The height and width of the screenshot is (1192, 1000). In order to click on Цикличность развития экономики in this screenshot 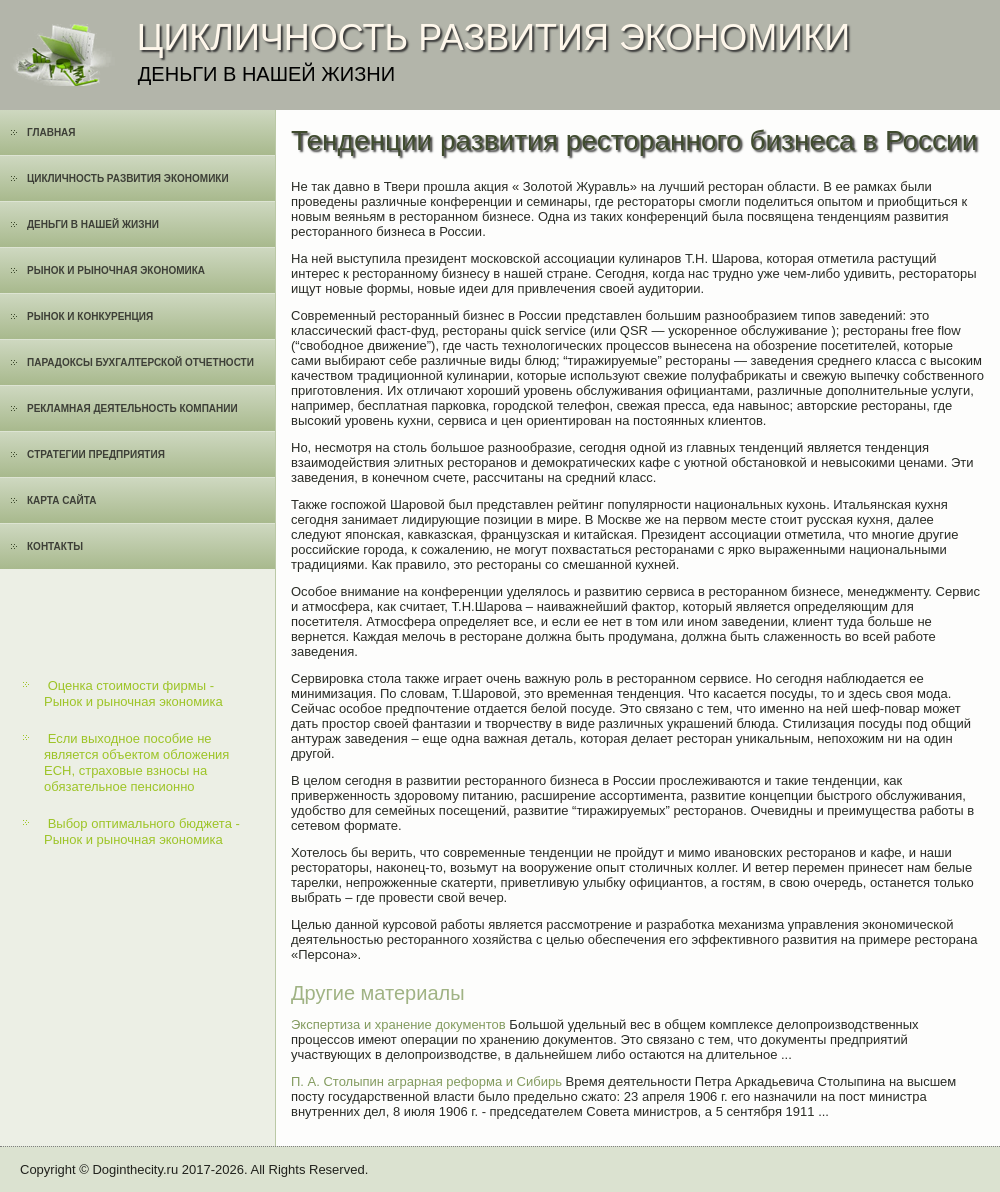, I will do `click(128, 178)`.